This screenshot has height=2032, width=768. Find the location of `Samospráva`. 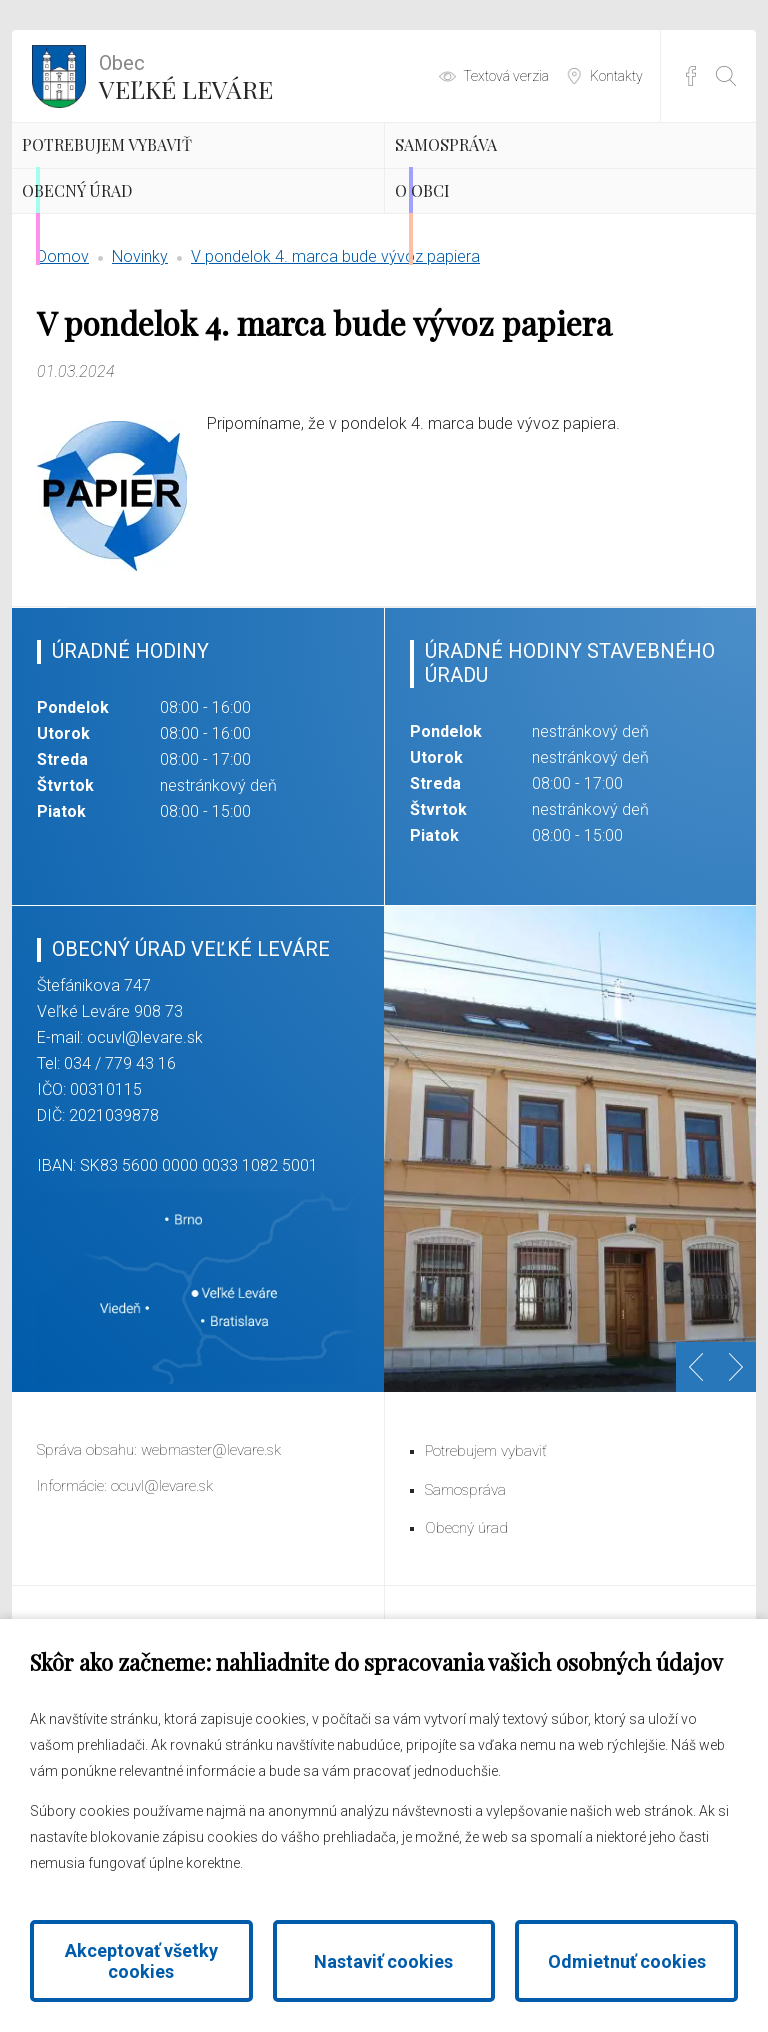

Samospráva is located at coordinates (503, 175).